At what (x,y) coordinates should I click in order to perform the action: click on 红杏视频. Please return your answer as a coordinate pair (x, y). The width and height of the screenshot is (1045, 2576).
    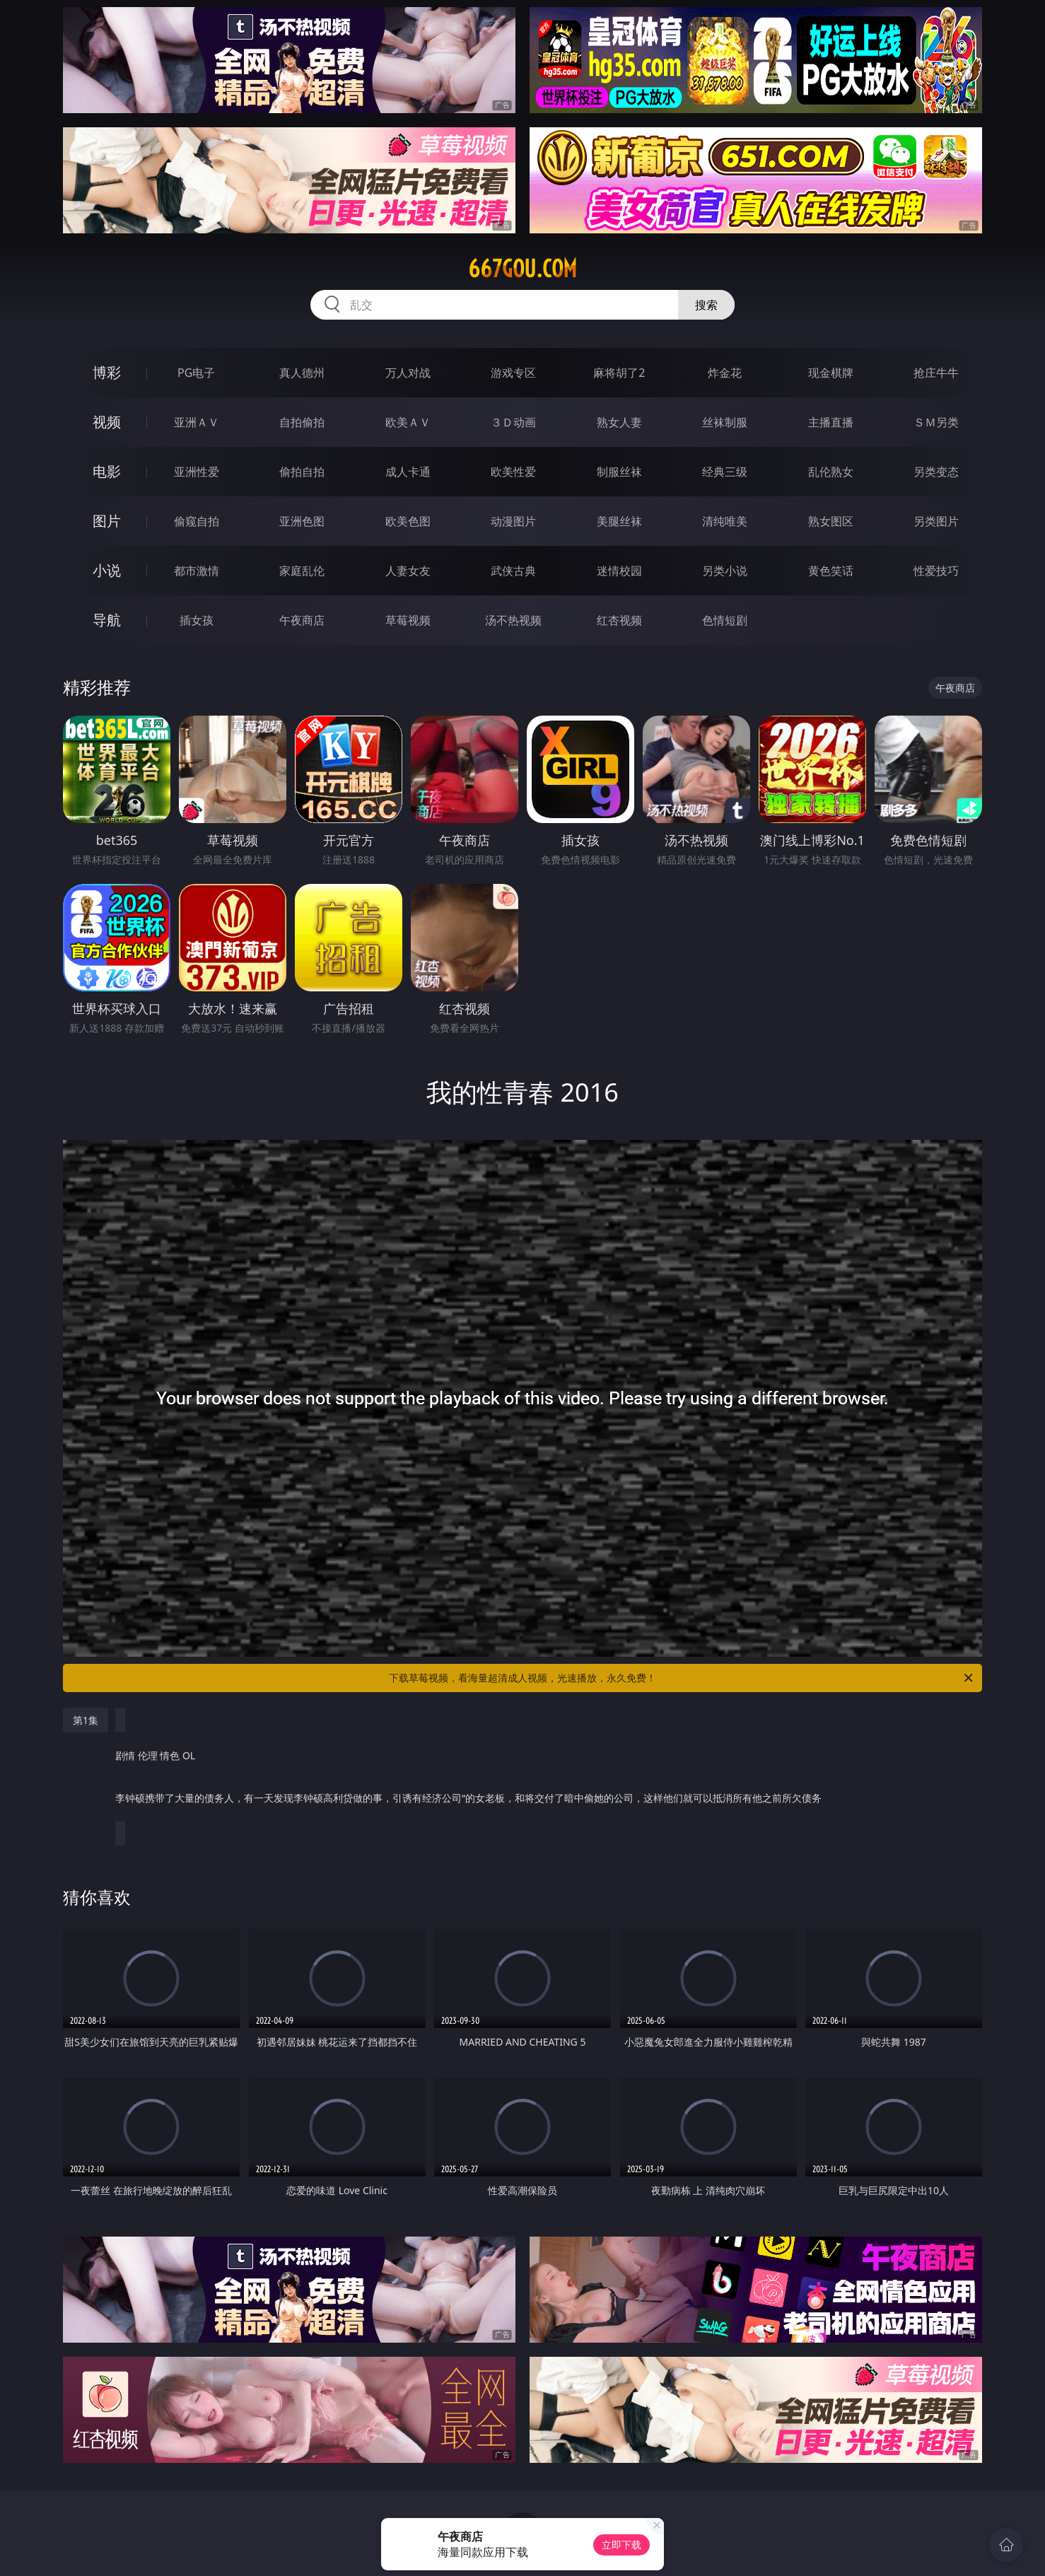
    Looking at the image, I should click on (619, 620).